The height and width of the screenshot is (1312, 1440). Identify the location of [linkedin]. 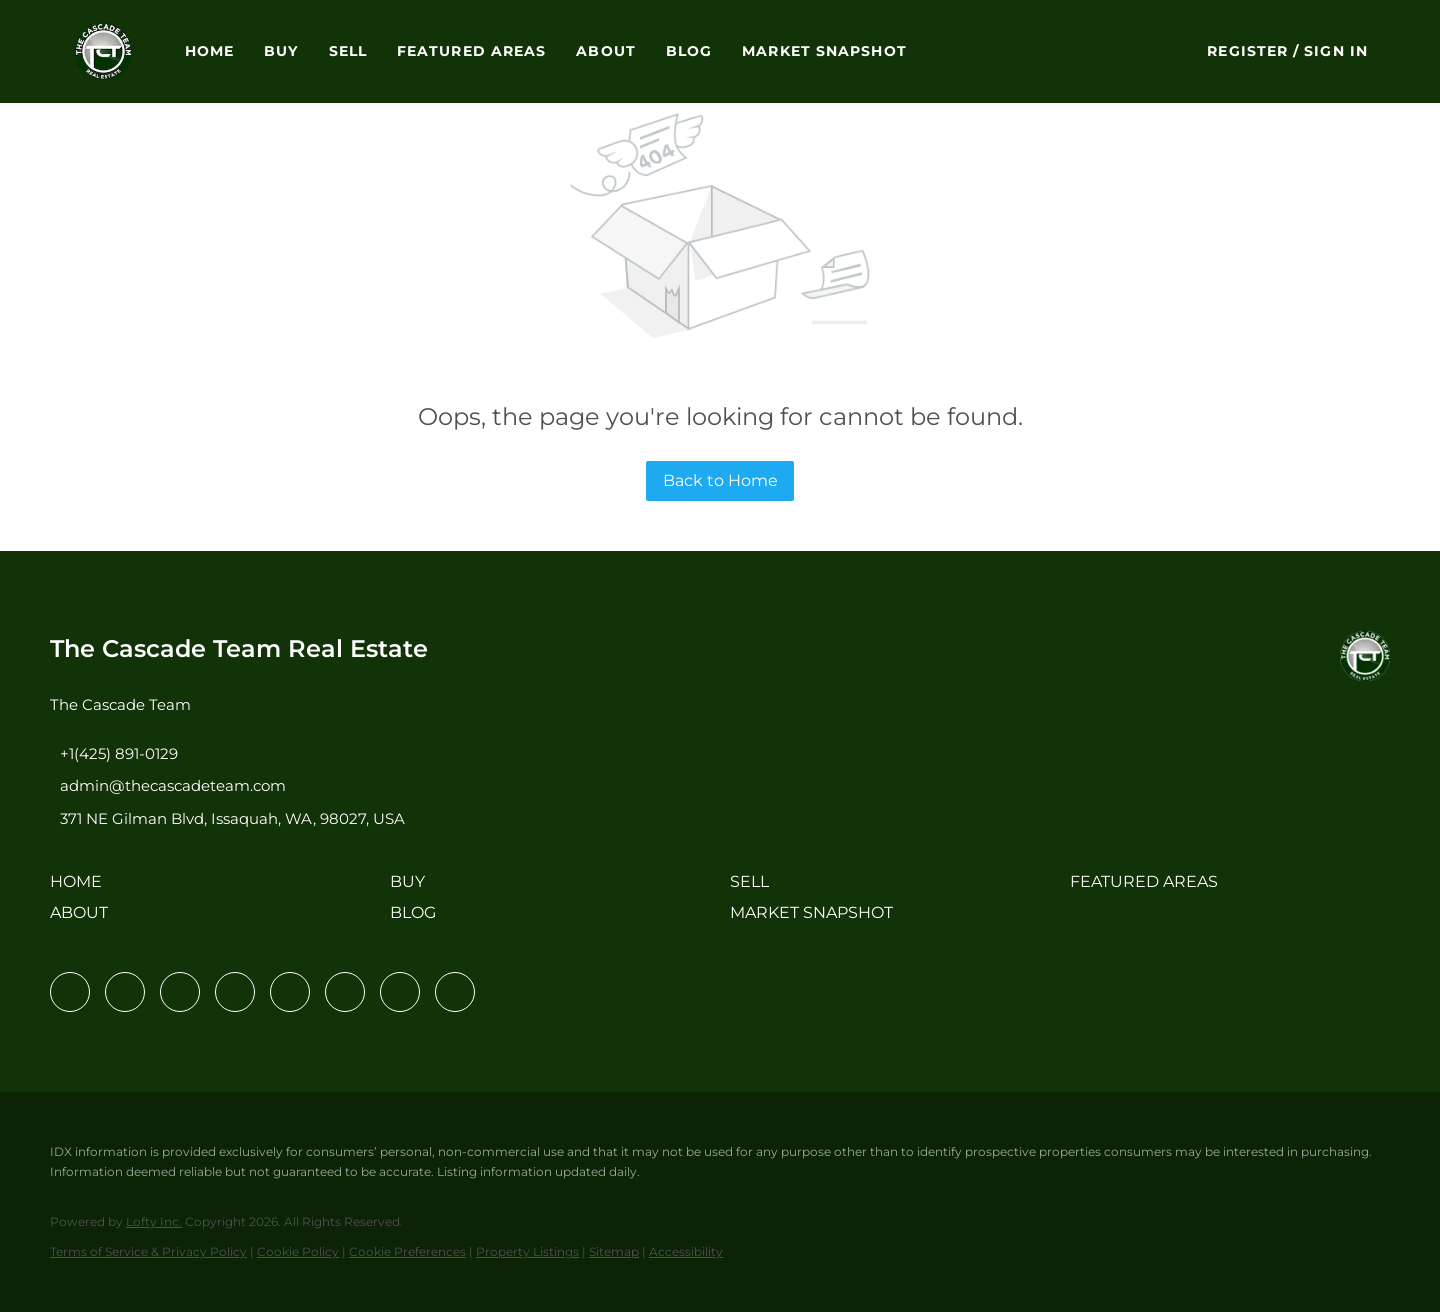
(125, 992).